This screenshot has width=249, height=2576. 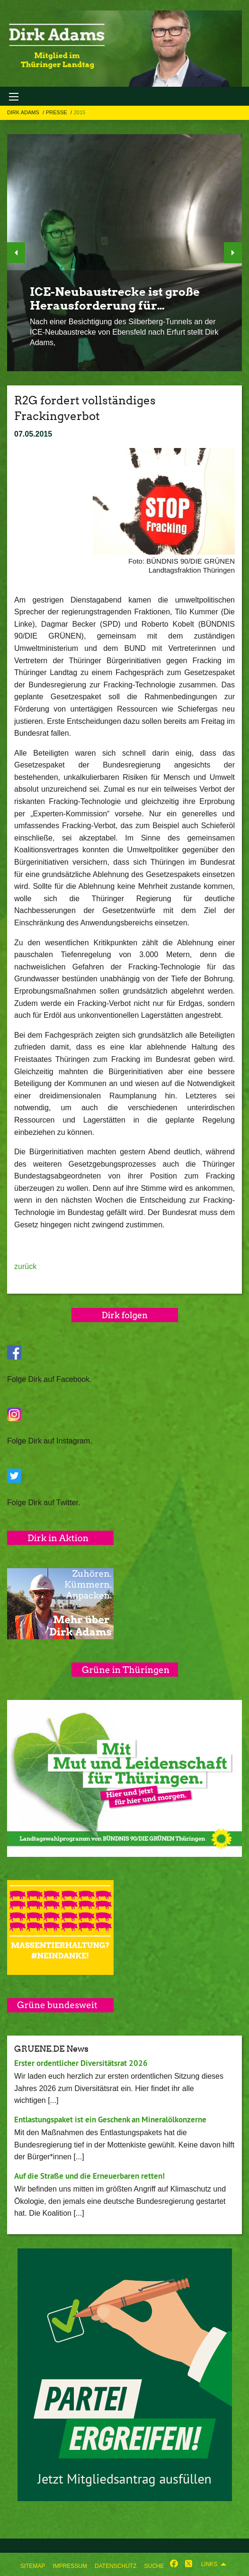 What do you see at coordinates (110, 2119) in the screenshot?
I see `Entlastungspaket ist ein Geschenk an Mineralölkonzerne` at bounding box center [110, 2119].